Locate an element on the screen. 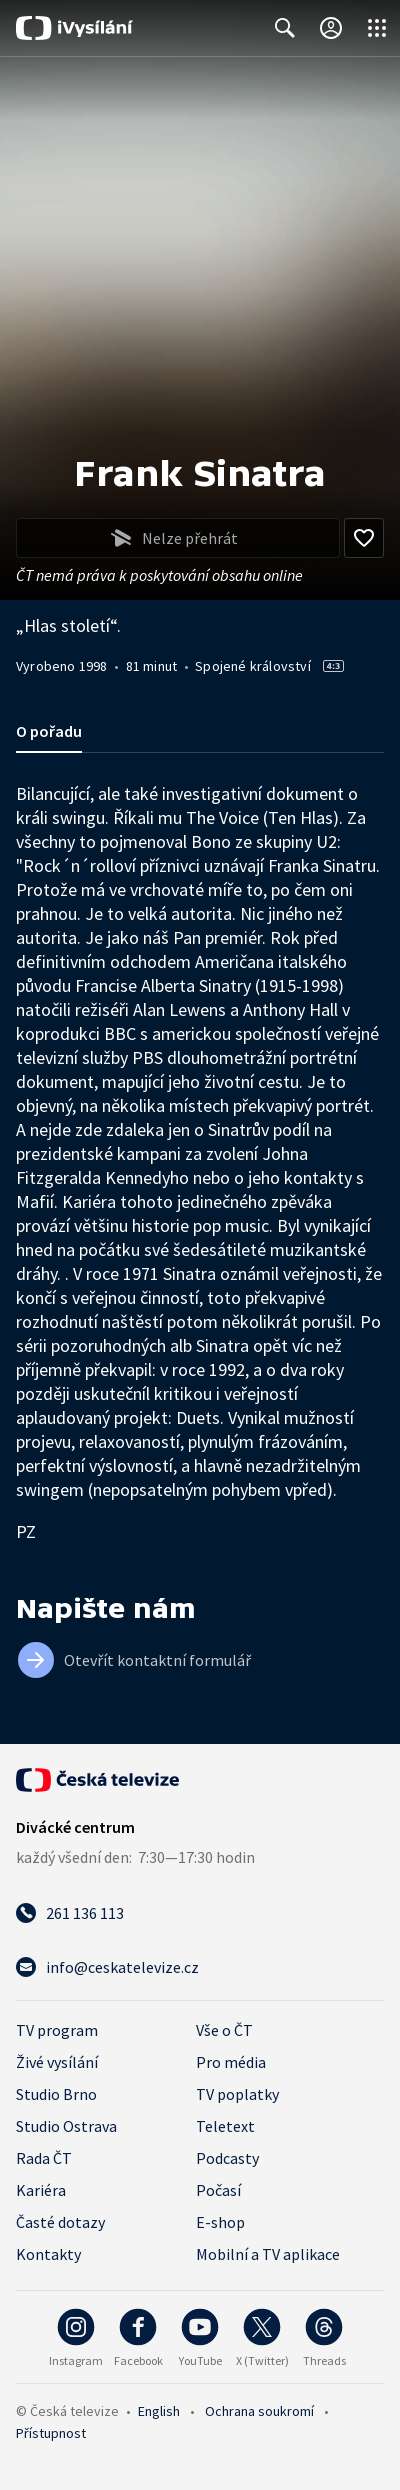 The height and width of the screenshot is (2490, 400). E-shop is located at coordinates (220, 2222).